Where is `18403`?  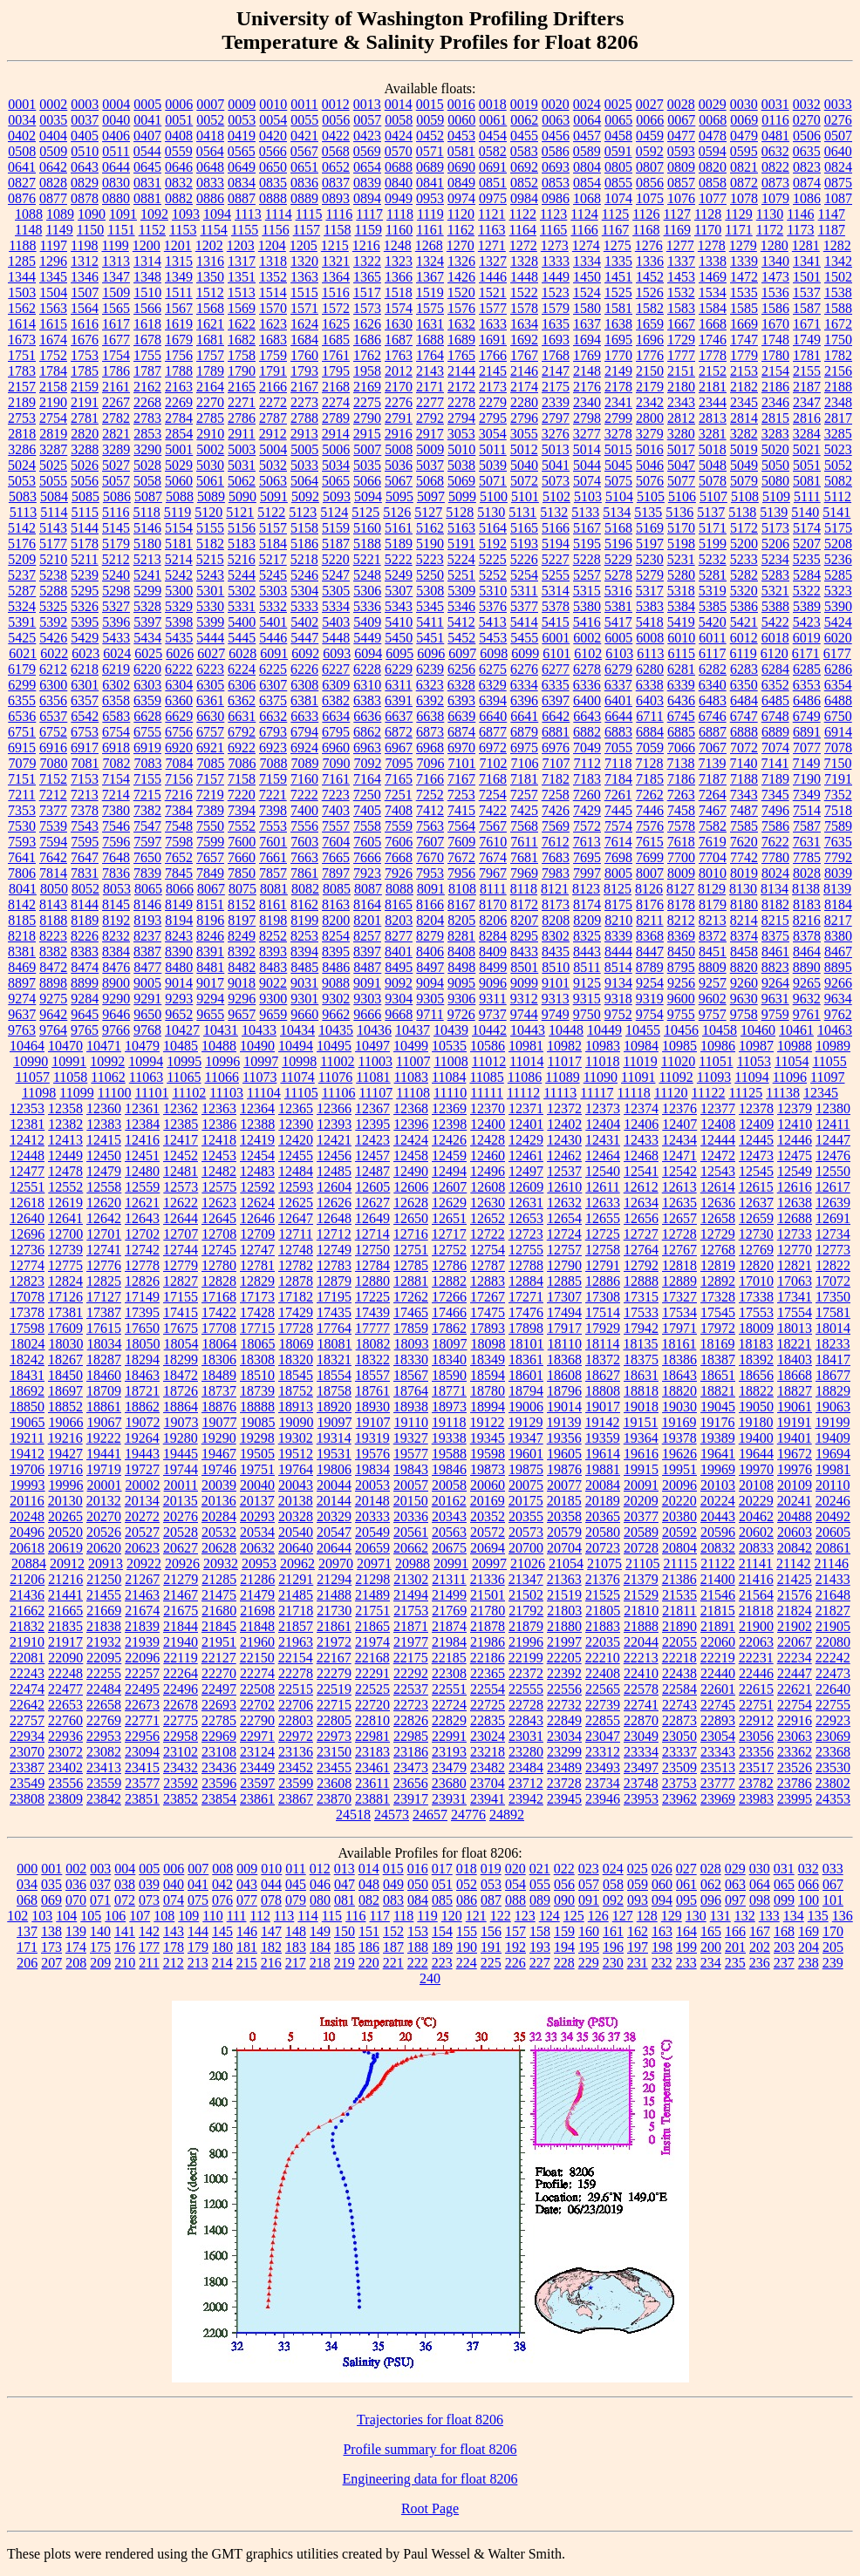 18403 is located at coordinates (794, 1359).